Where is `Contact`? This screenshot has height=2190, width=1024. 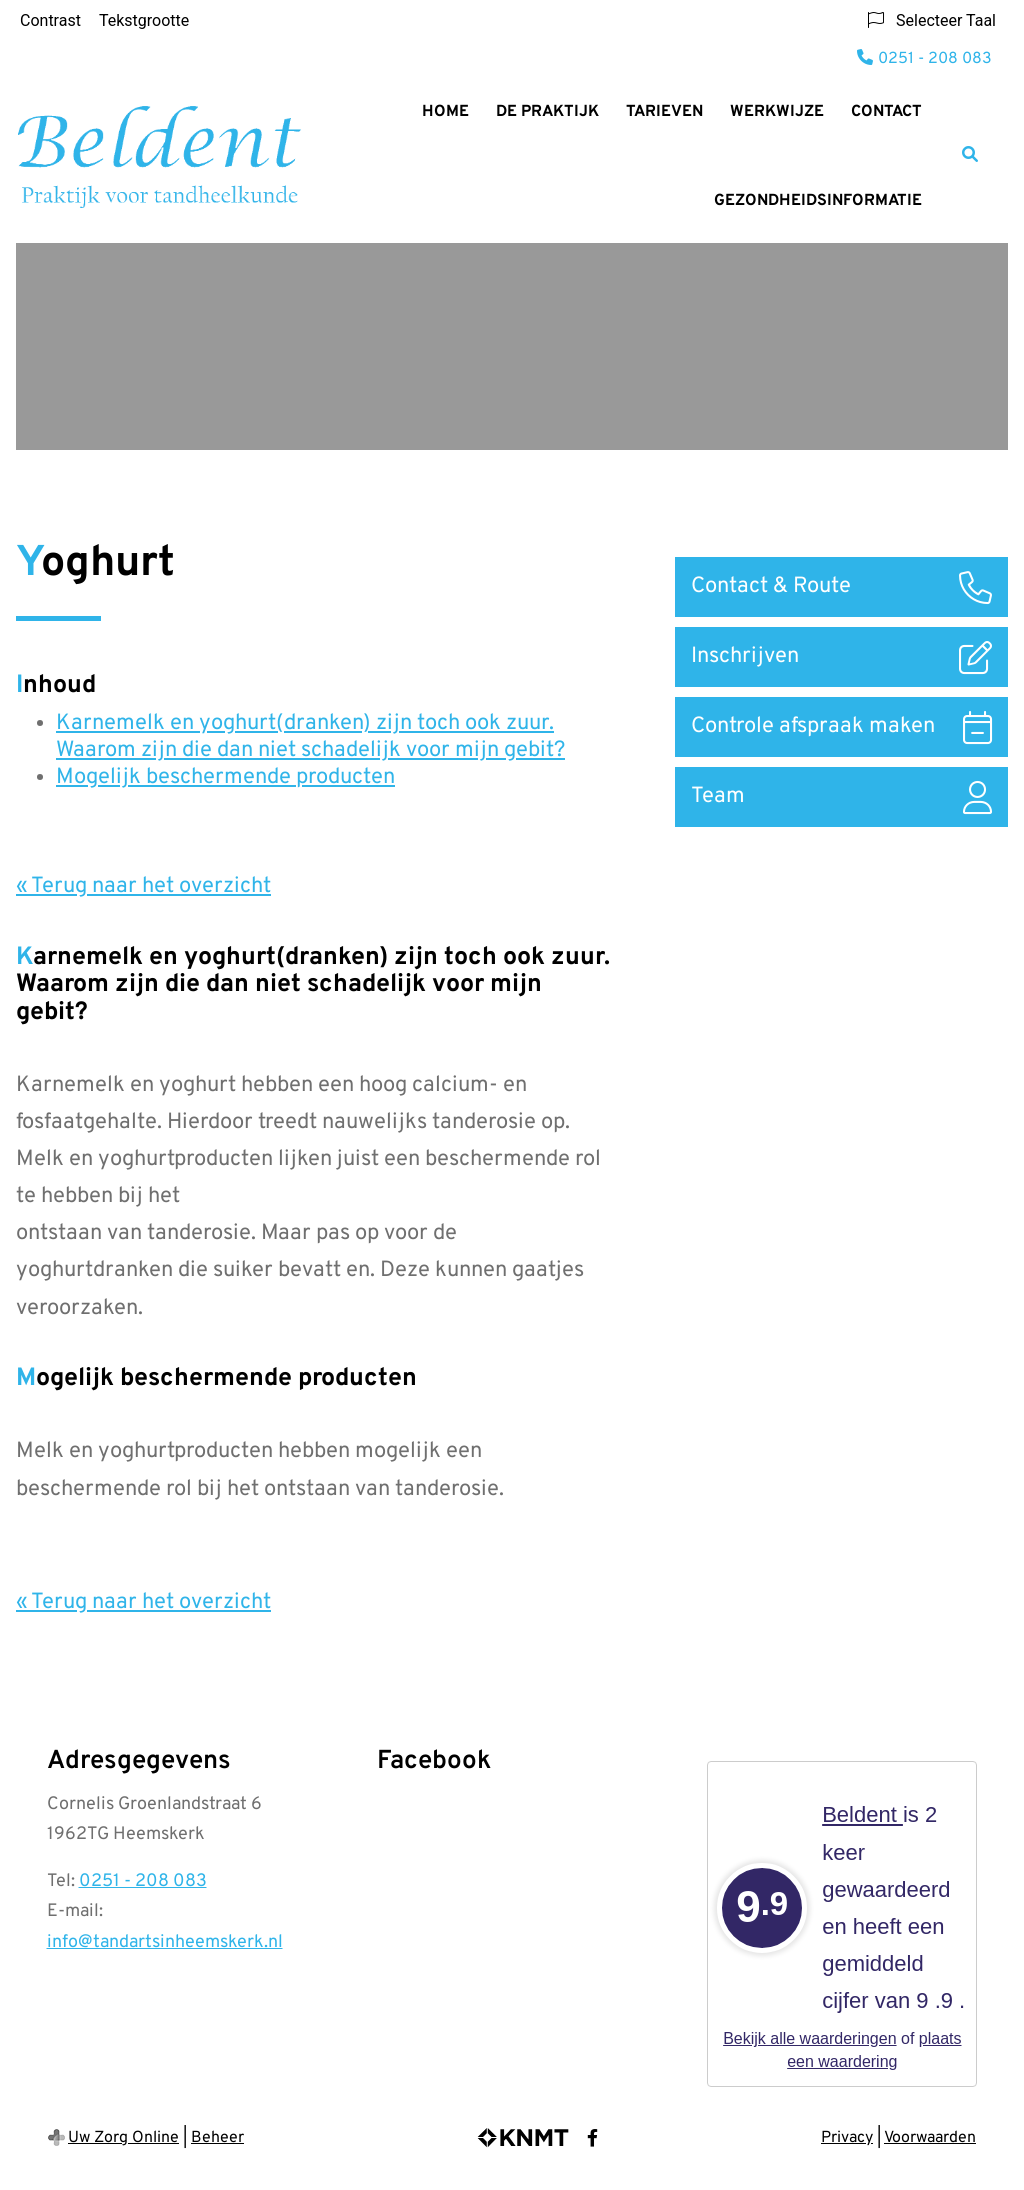
Contact is located at coordinates (886, 112).